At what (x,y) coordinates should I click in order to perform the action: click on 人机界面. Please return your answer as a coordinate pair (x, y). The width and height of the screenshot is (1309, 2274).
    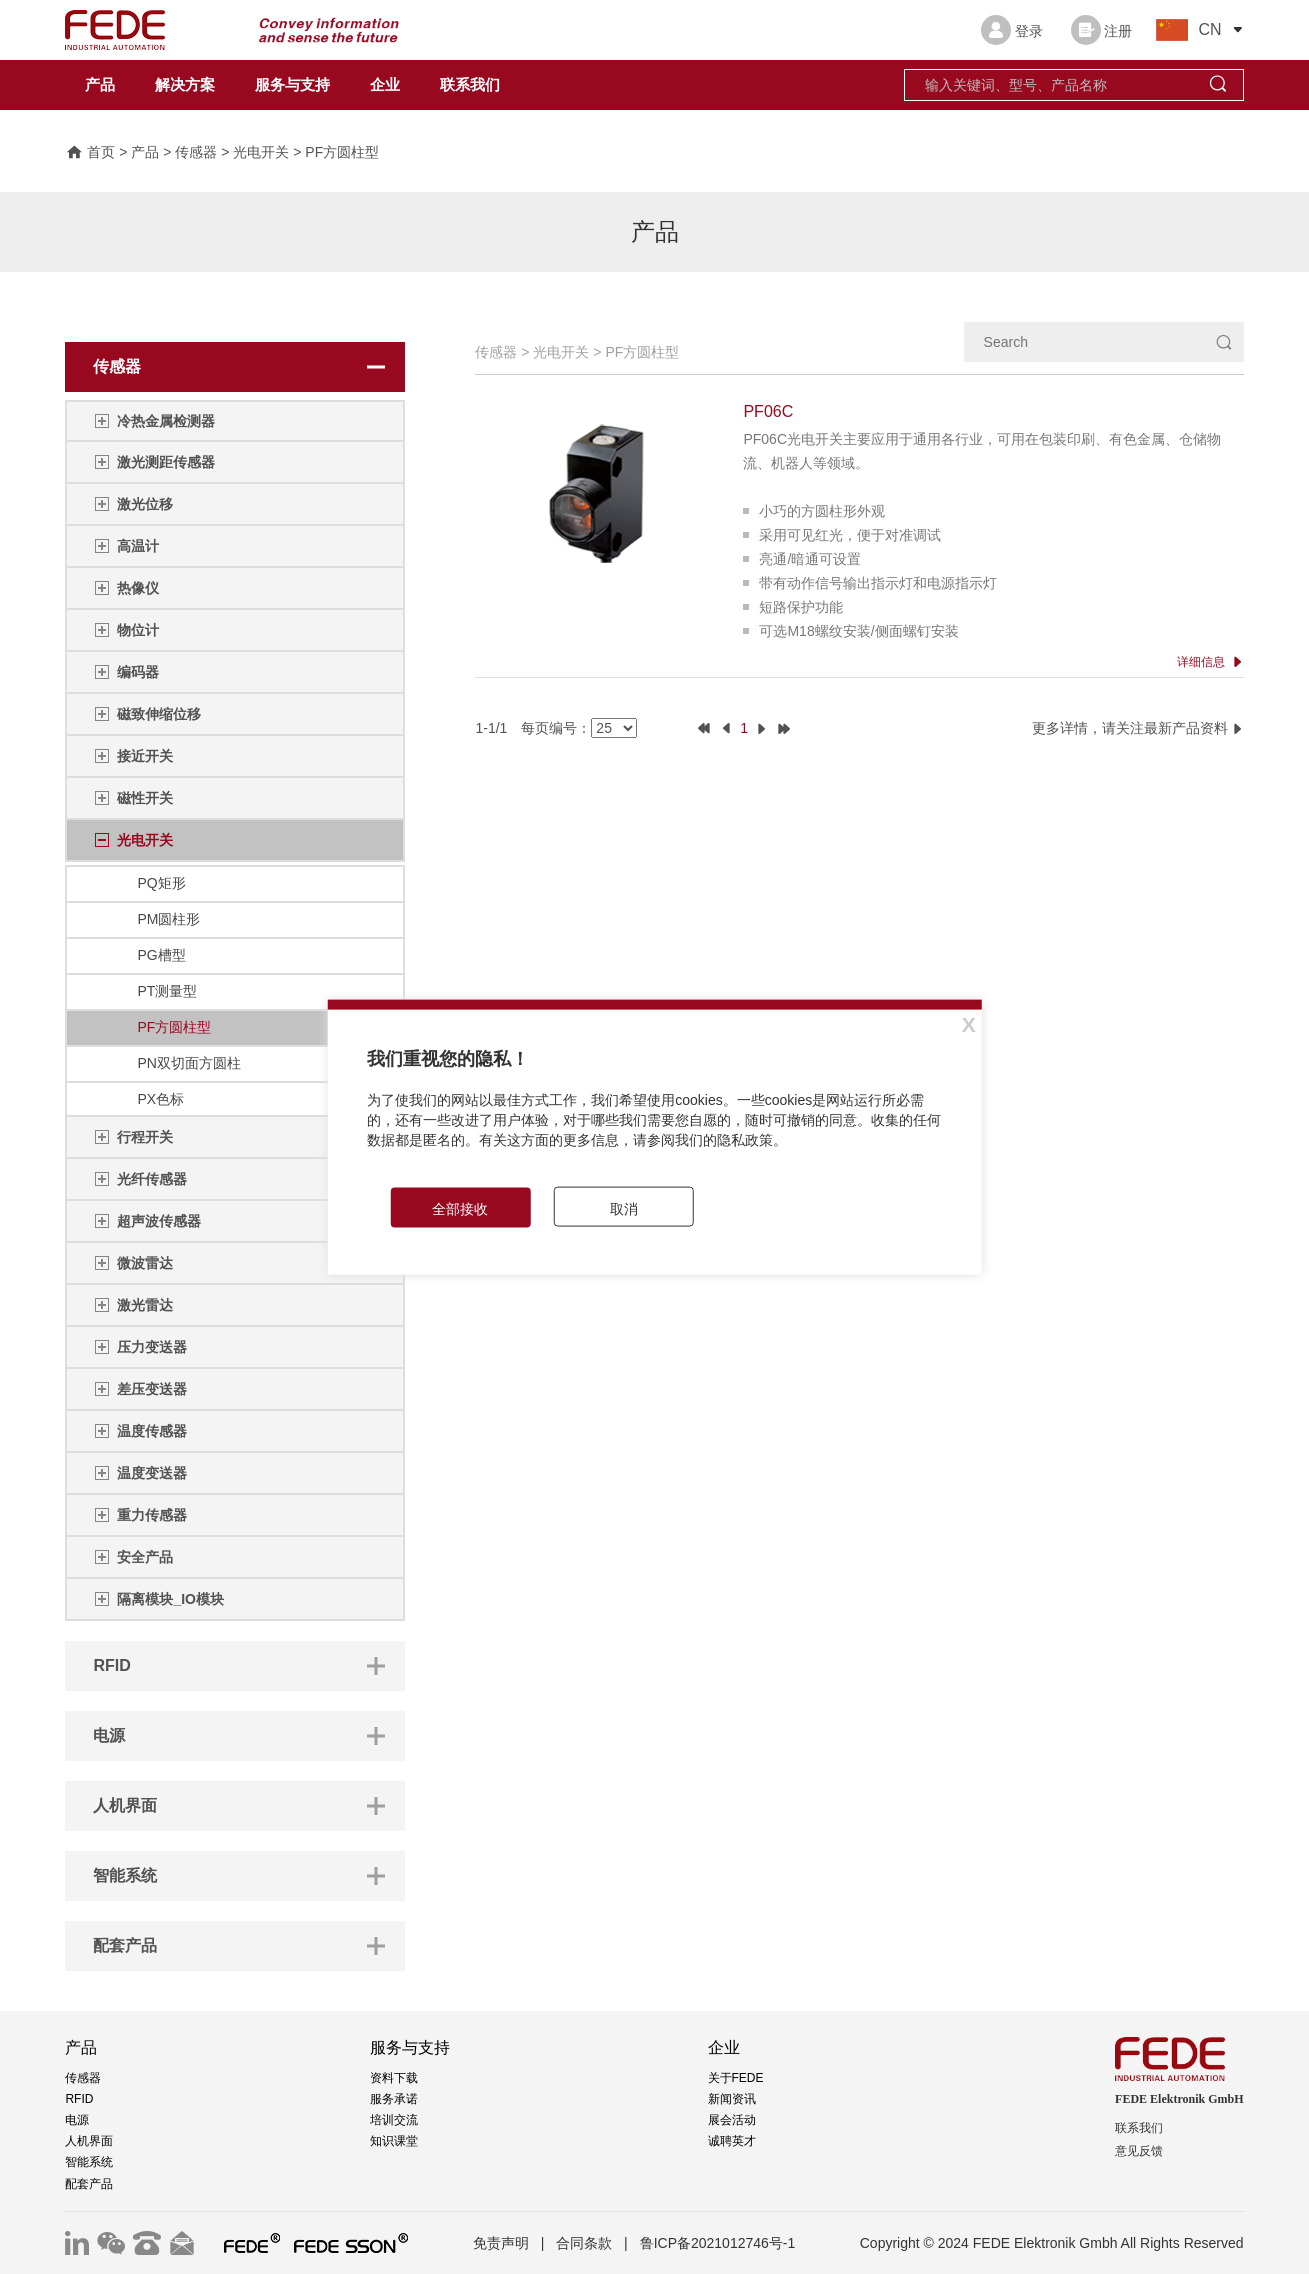
    Looking at the image, I should click on (89, 2141).